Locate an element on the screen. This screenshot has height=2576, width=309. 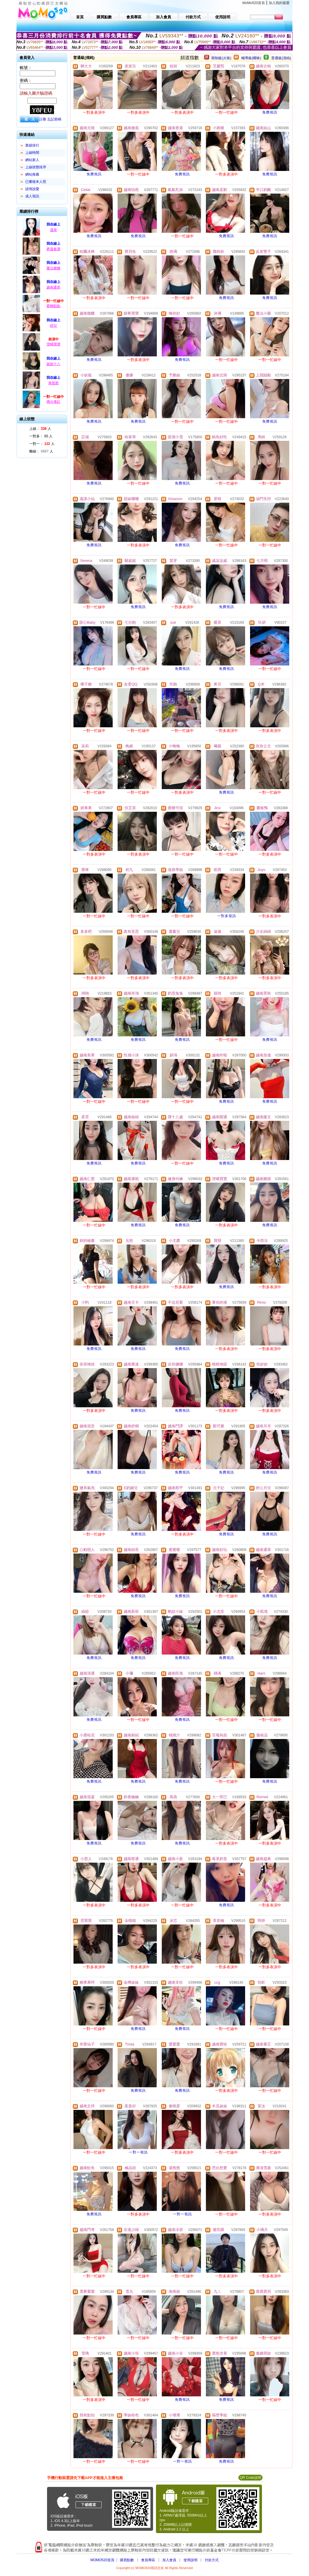
越南通章 is located at coordinates (53, 287).